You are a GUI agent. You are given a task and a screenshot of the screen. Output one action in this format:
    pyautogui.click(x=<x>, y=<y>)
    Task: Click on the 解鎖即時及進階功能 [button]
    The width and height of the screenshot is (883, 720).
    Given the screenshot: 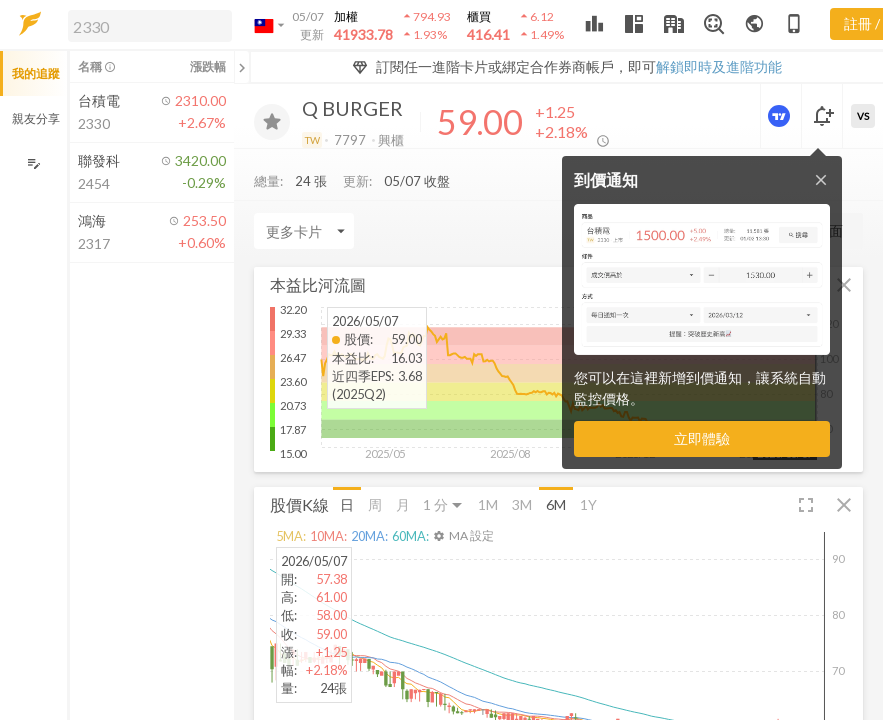 What is the action you would take?
    pyautogui.click(x=719, y=66)
    